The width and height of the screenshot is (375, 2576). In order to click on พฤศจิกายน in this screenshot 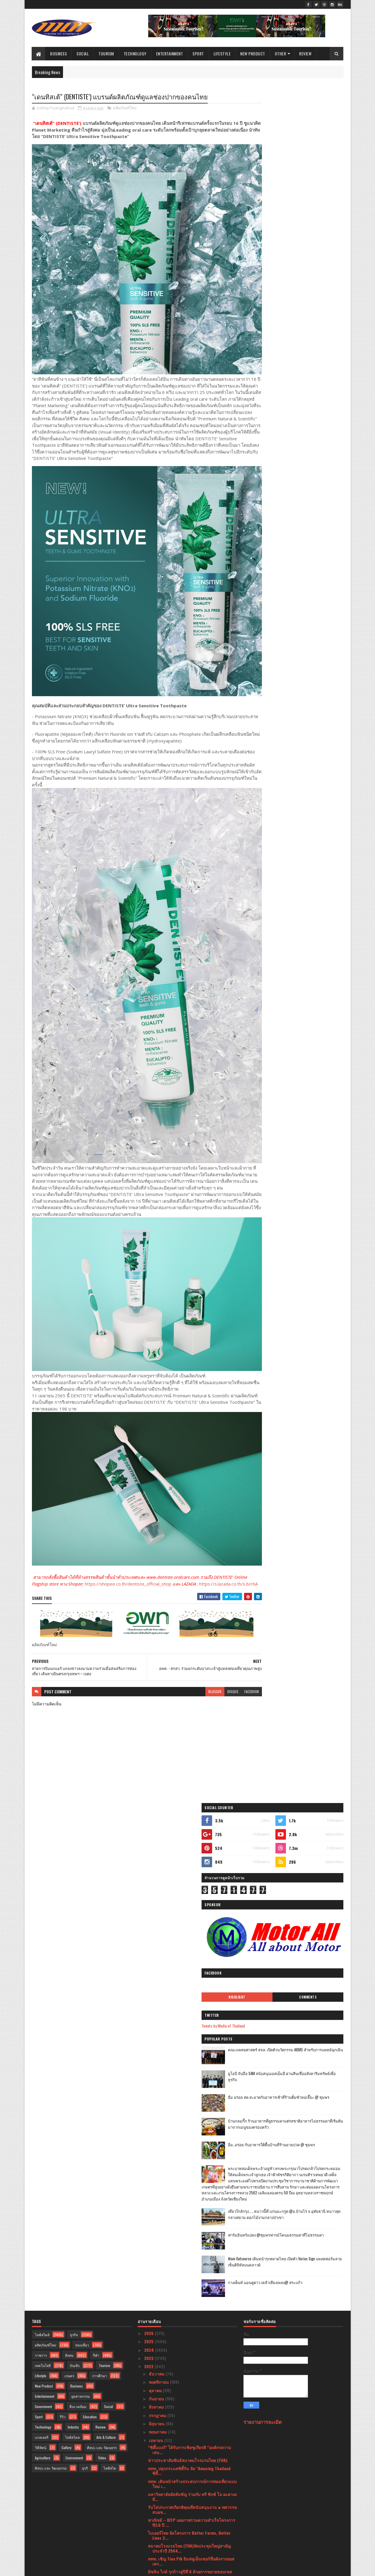, I will do `click(159, 1782)`.